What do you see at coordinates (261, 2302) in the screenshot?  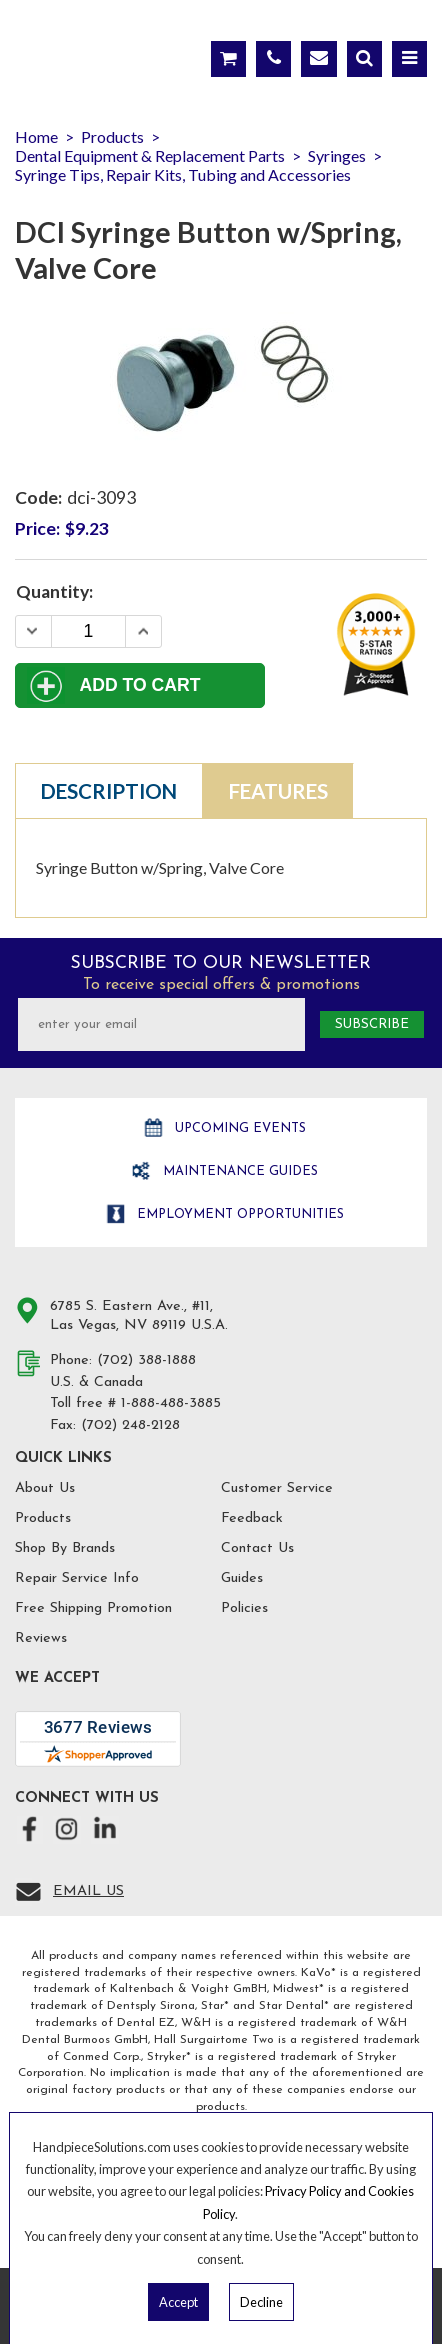 I see `Decline` at bounding box center [261, 2302].